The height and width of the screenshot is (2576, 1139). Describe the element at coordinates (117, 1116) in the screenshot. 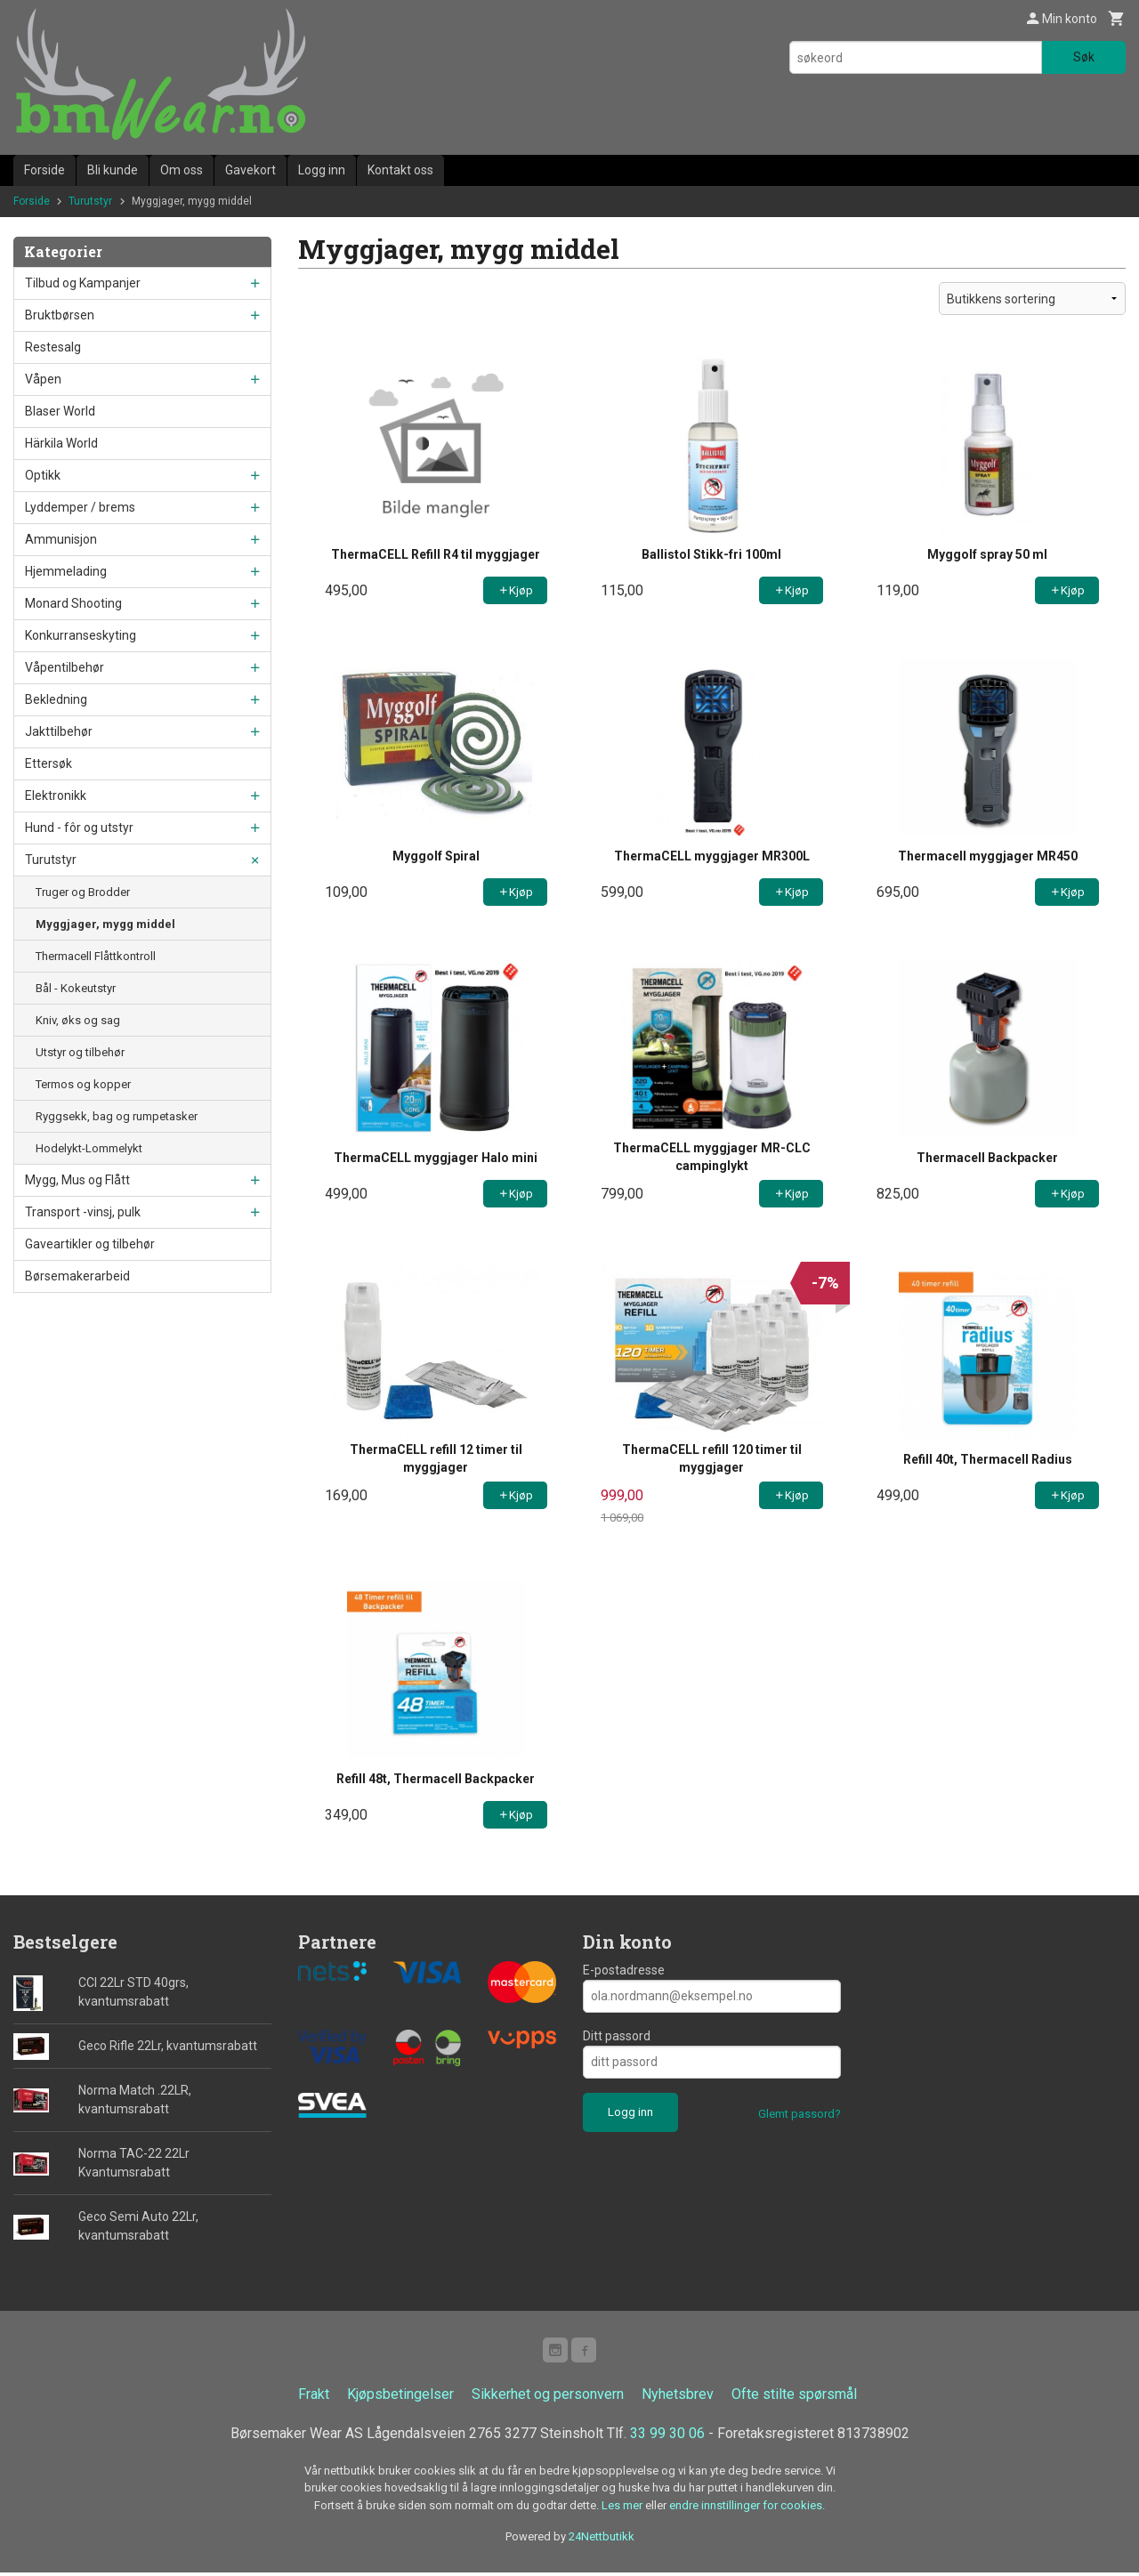

I see `Ryggsekk, bag og rumpetasker` at that location.